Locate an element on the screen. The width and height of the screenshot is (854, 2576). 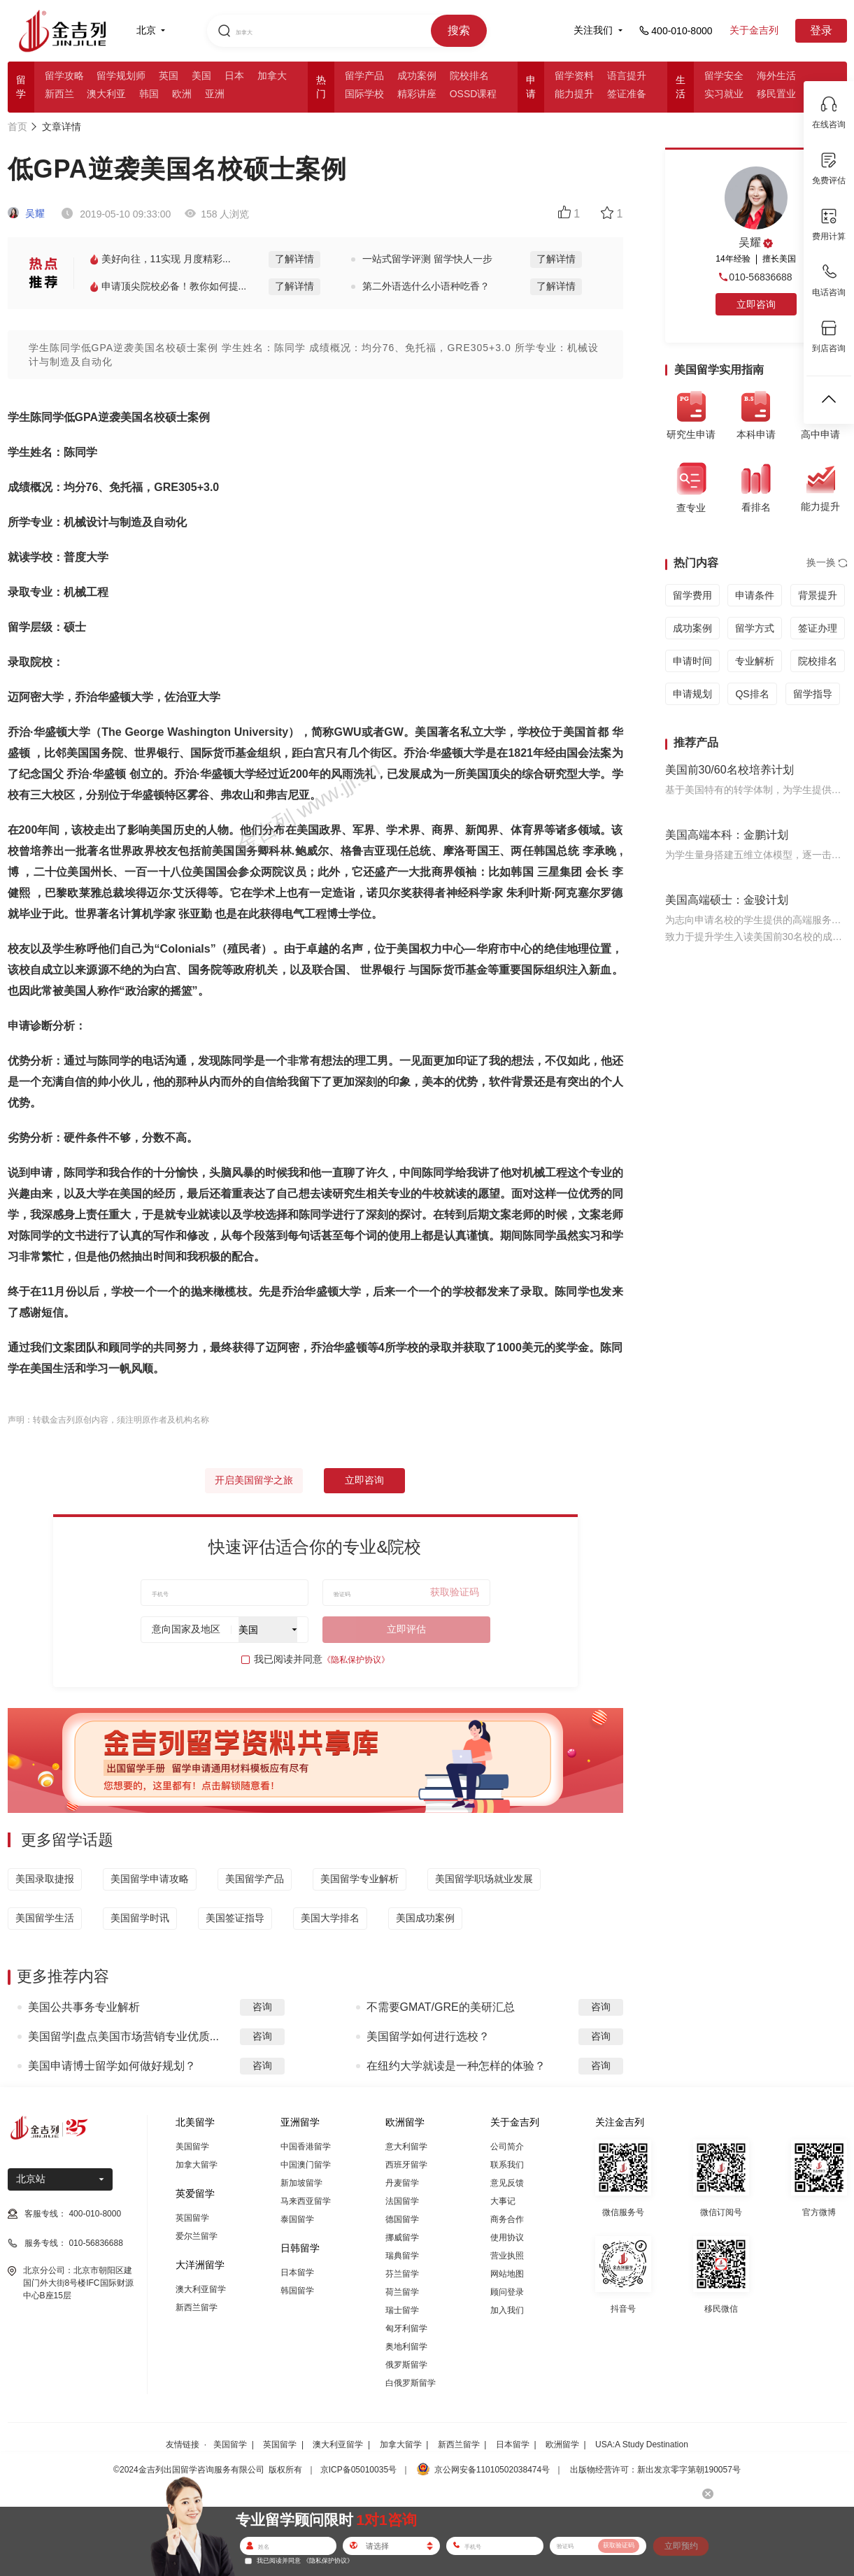
留学规划师 is located at coordinates (121, 75).